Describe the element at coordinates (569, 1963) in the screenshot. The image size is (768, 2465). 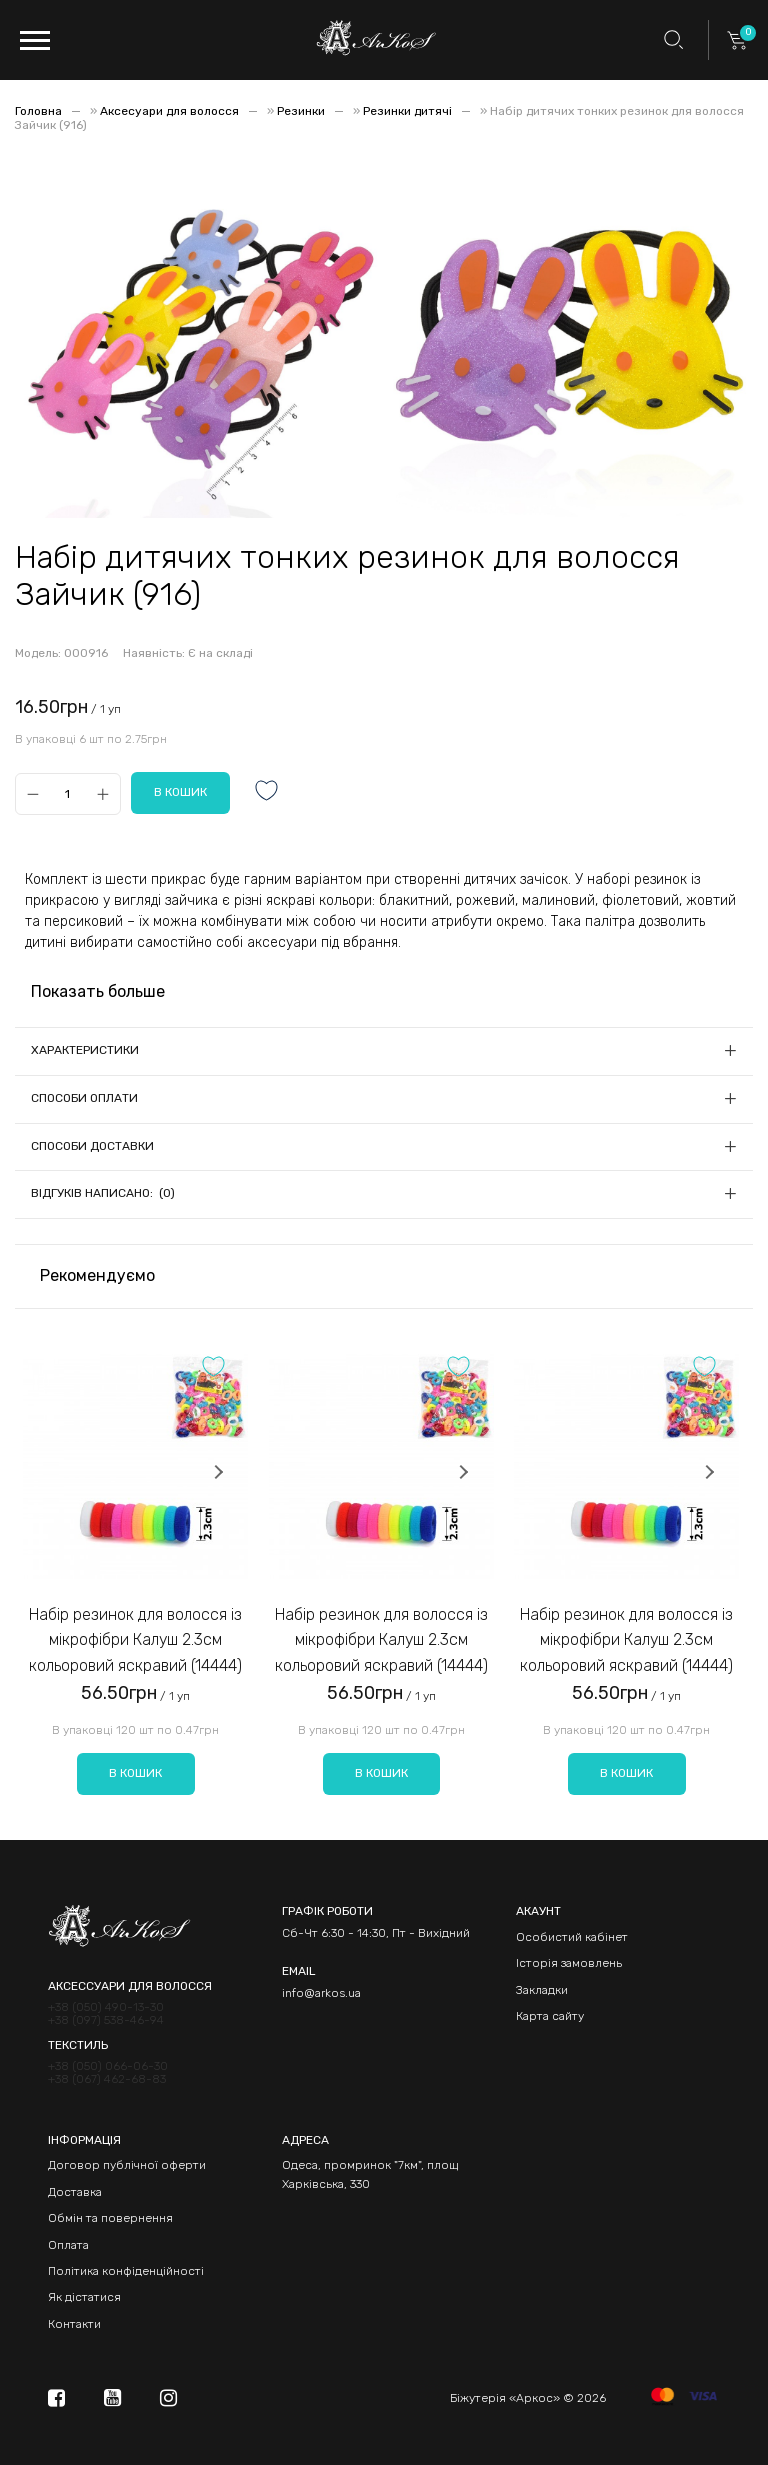
I see `Історія замовлень` at that location.